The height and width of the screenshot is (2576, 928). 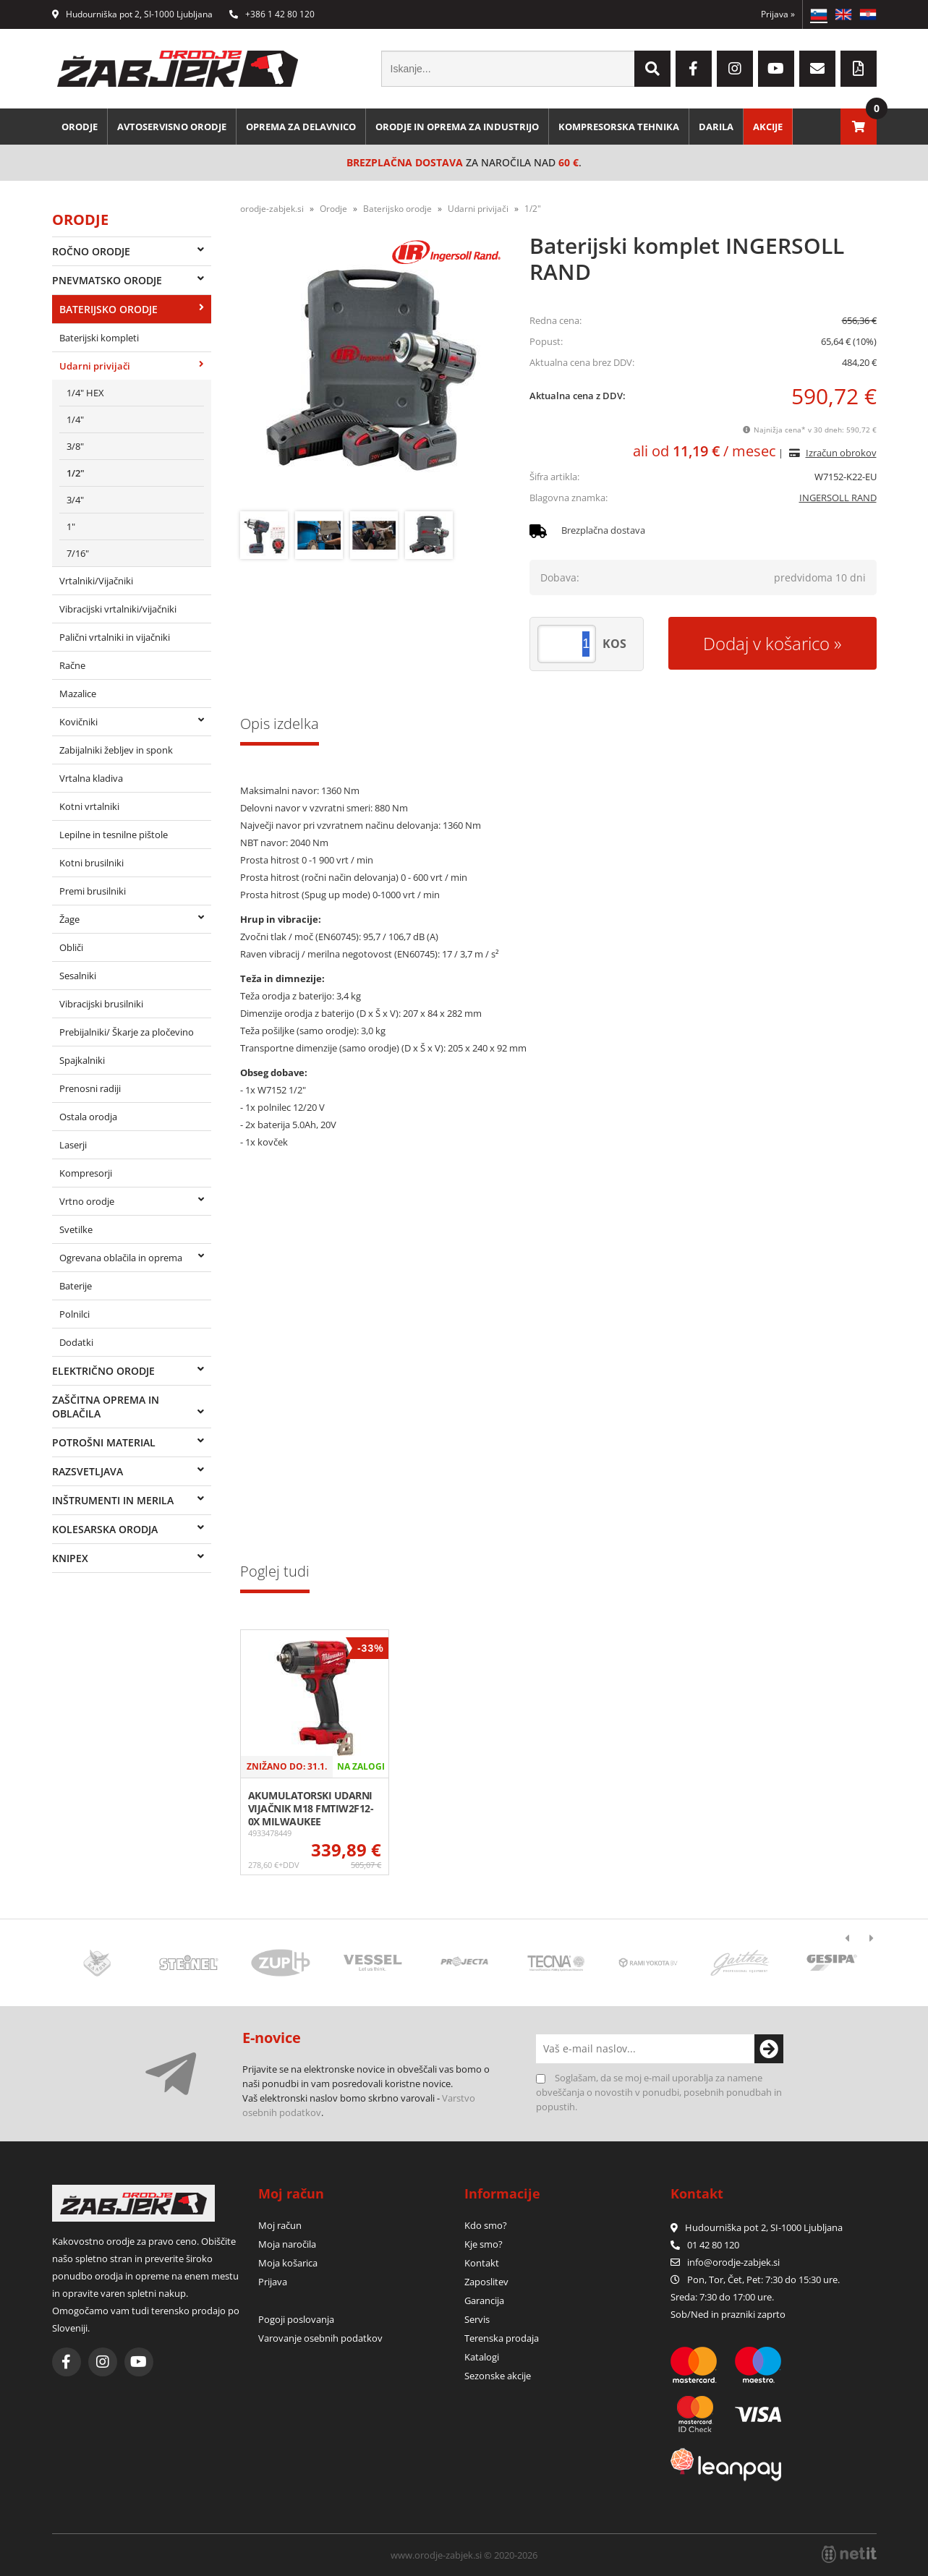 What do you see at coordinates (107, 280) in the screenshot?
I see `Pnevmatsko orodje` at bounding box center [107, 280].